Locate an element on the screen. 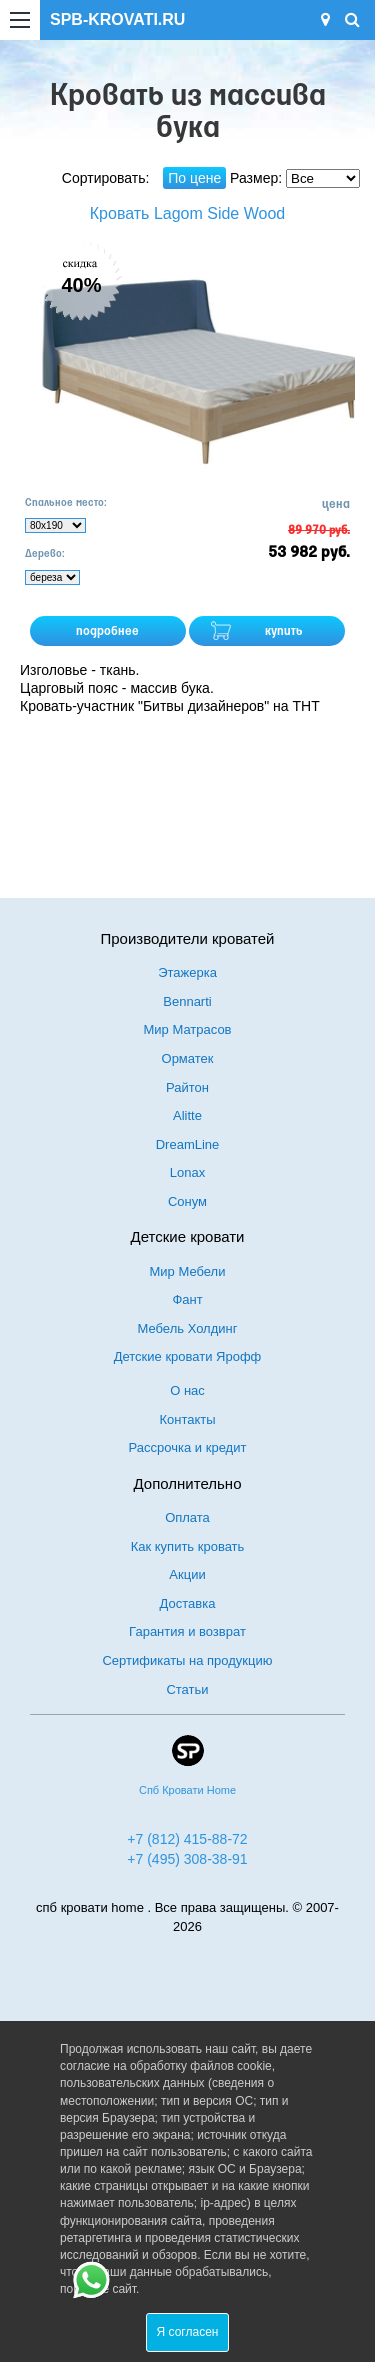 This screenshot has width=375, height=2362. Lonax is located at coordinates (187, 1172).